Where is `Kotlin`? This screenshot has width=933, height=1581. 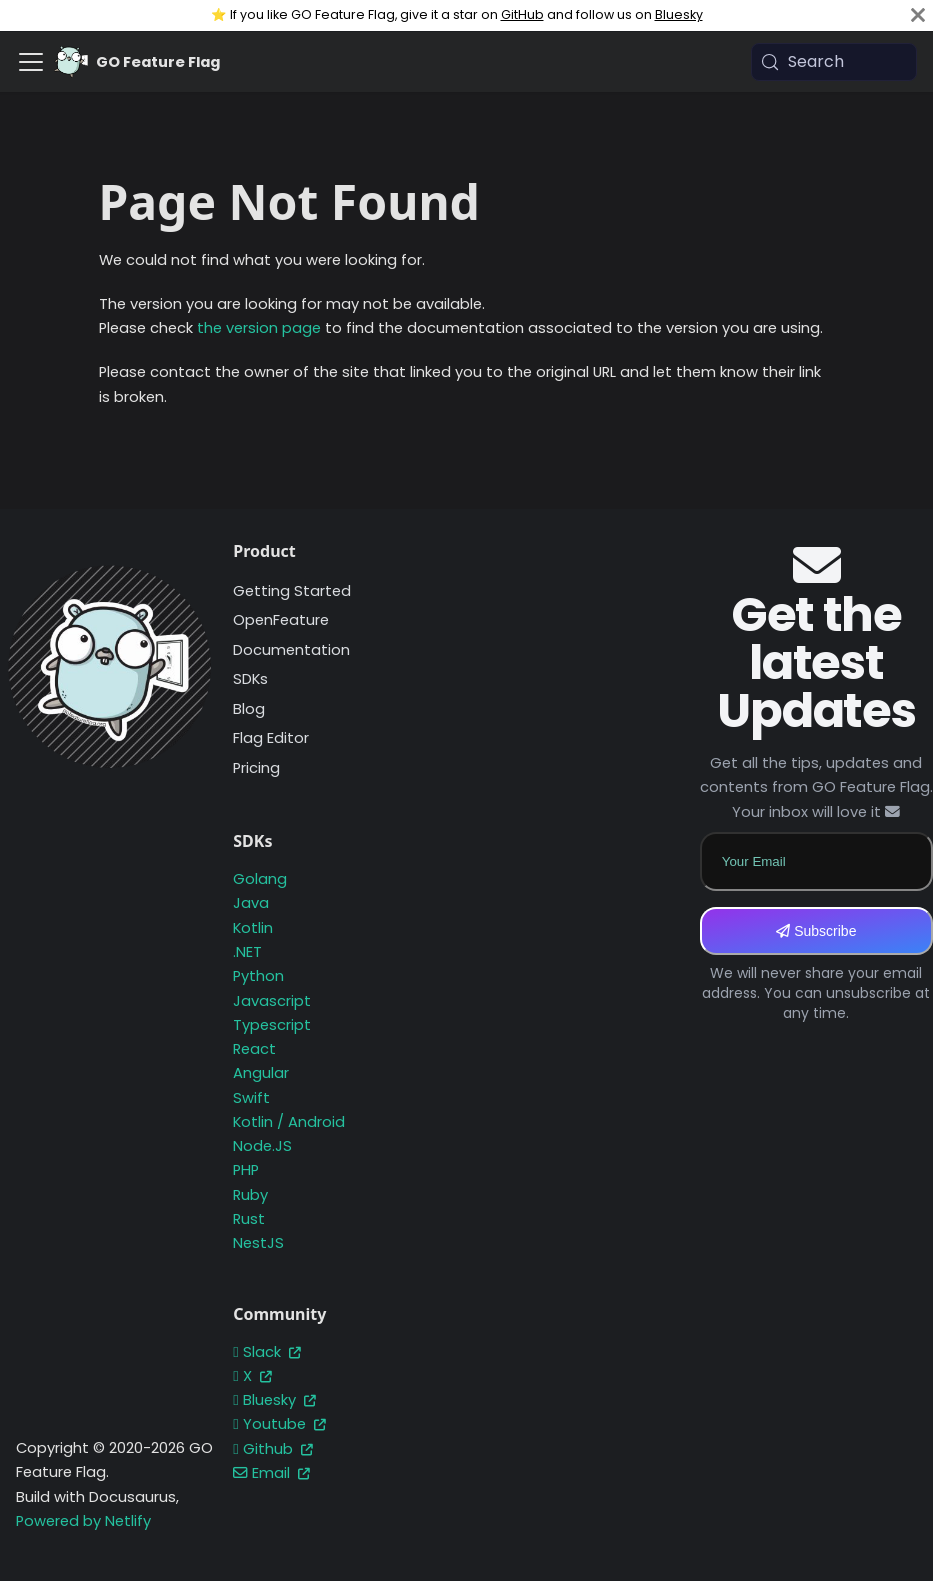 Kotlin is located at coordinates (253, 928).